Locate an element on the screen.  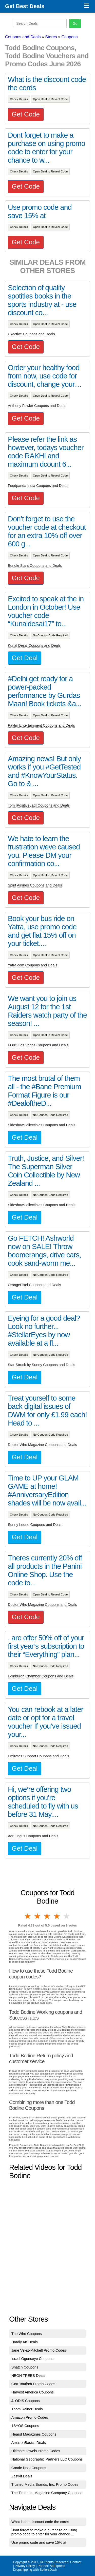
Get Code is located at coordinates (26, 114).